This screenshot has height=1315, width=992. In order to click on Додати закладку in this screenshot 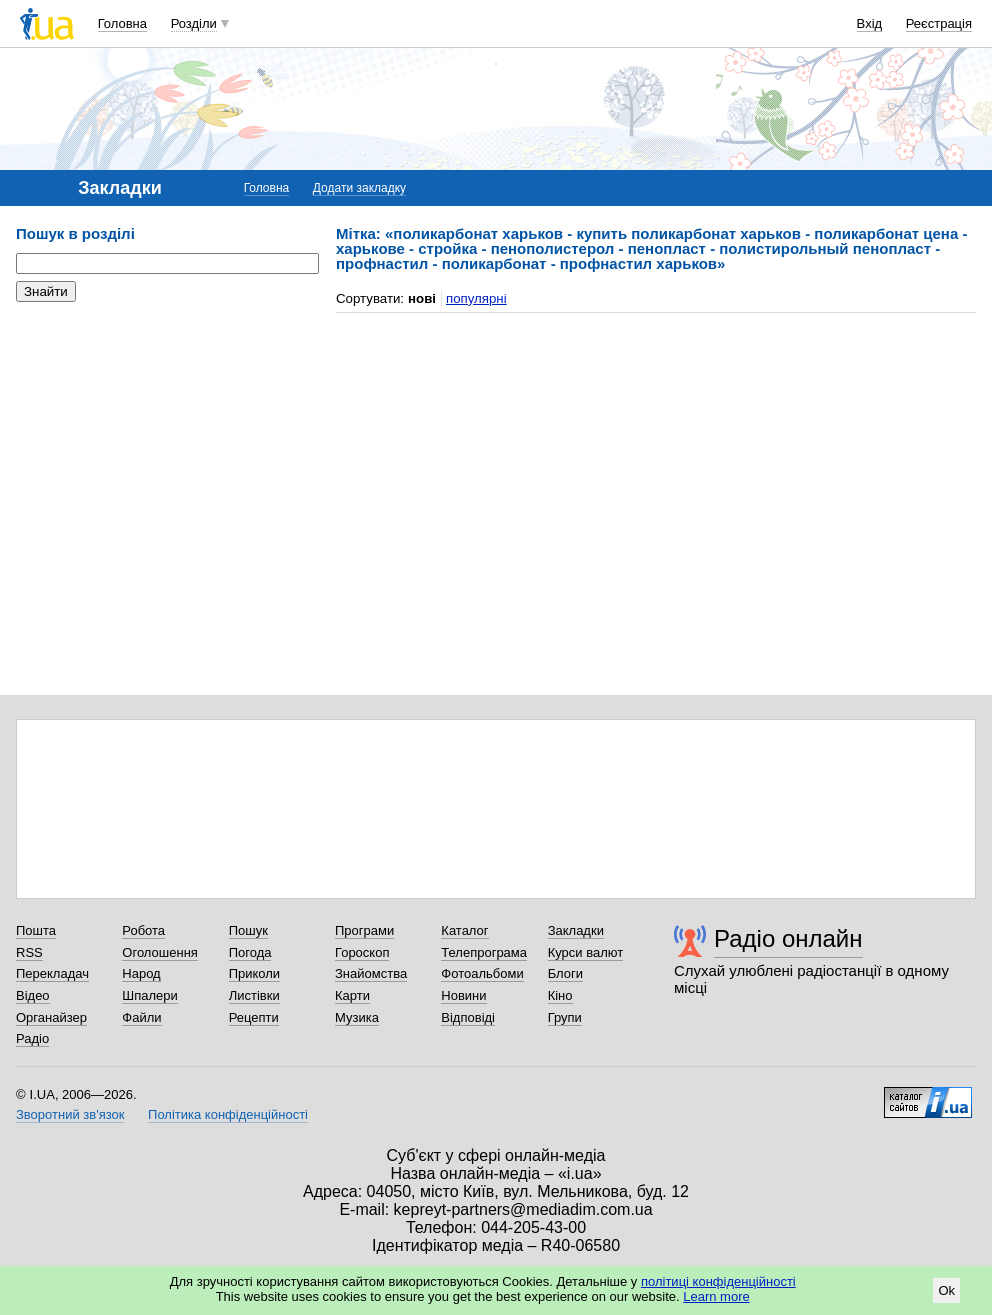, I will do `click(359, 188)`.